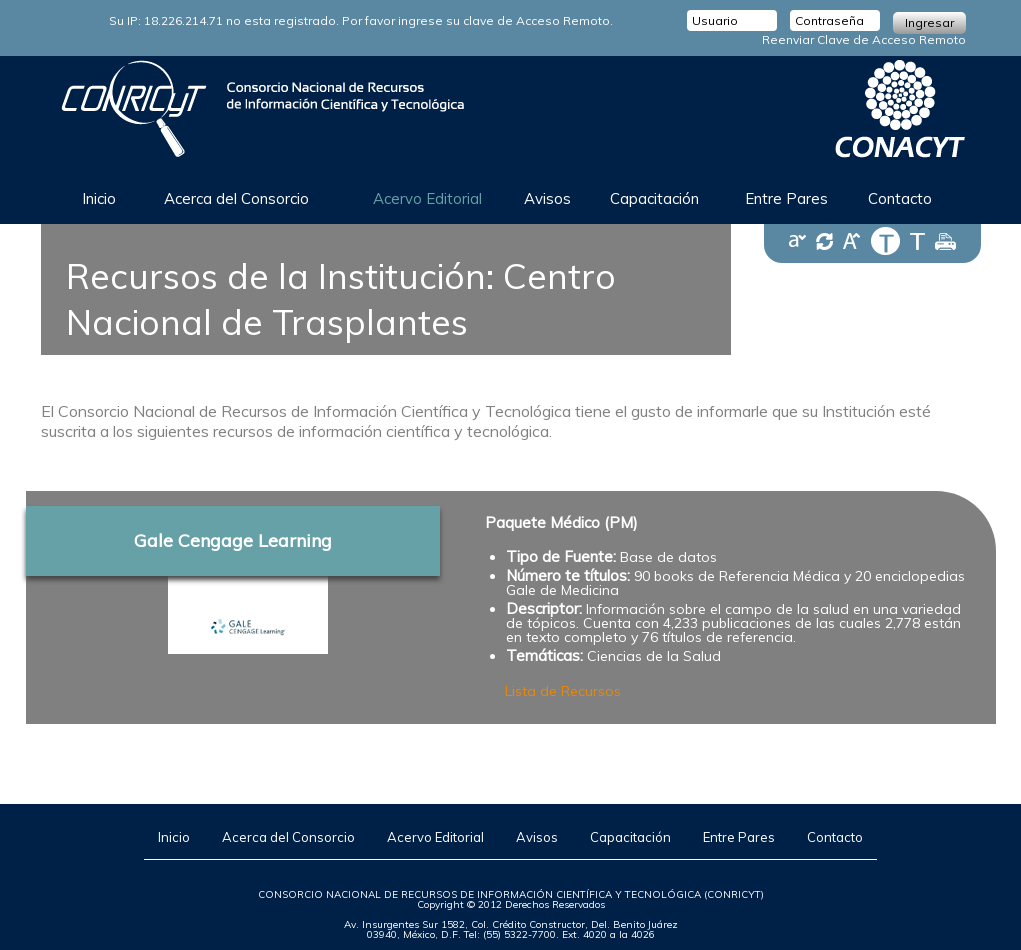 Image resolution: width=1021 pixels, height=950 pixels. I want to click on Paquete Médico (PM), so click(561, 522).